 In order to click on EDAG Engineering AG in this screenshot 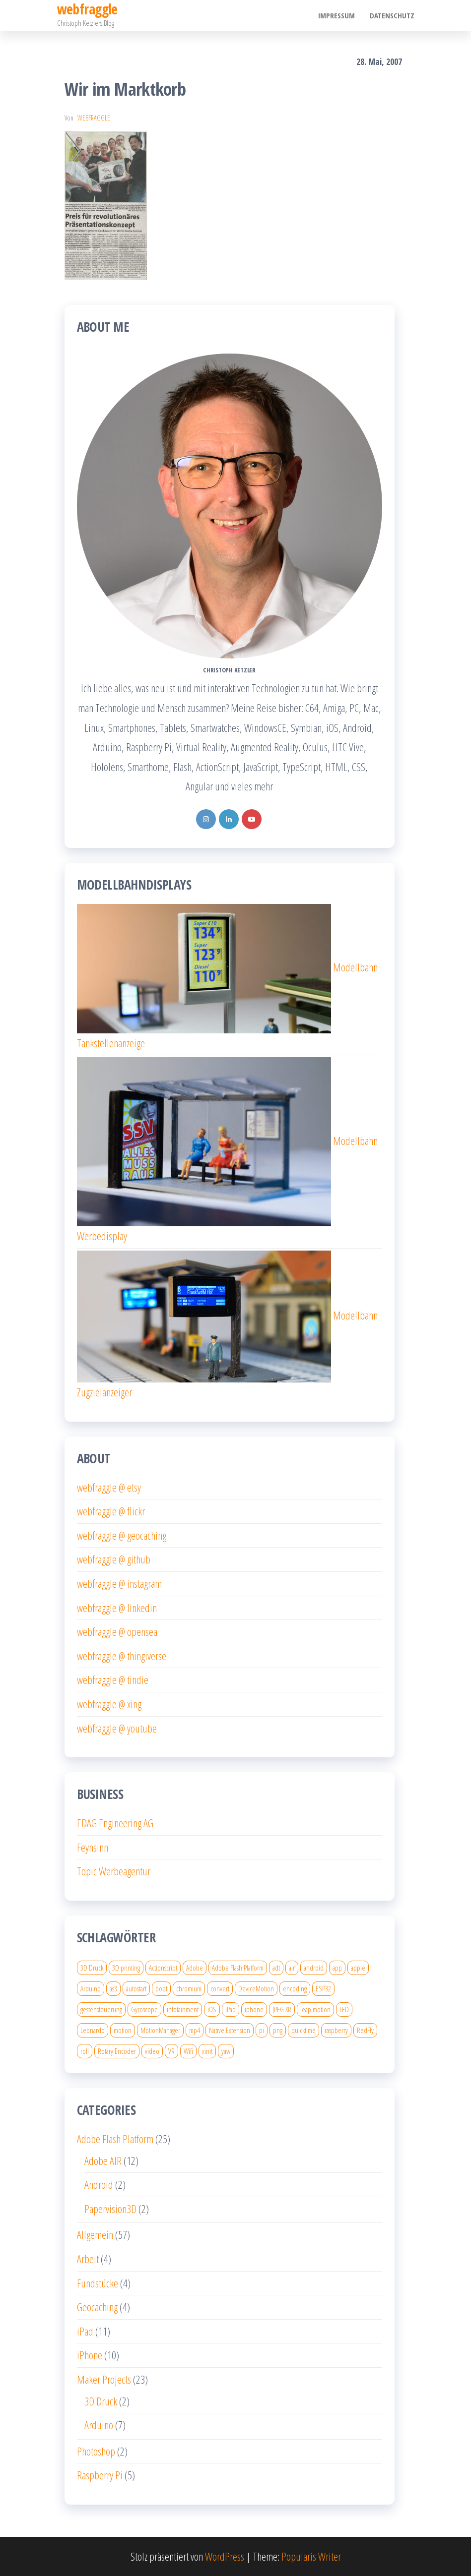, I will do `click(115, 1822)`.